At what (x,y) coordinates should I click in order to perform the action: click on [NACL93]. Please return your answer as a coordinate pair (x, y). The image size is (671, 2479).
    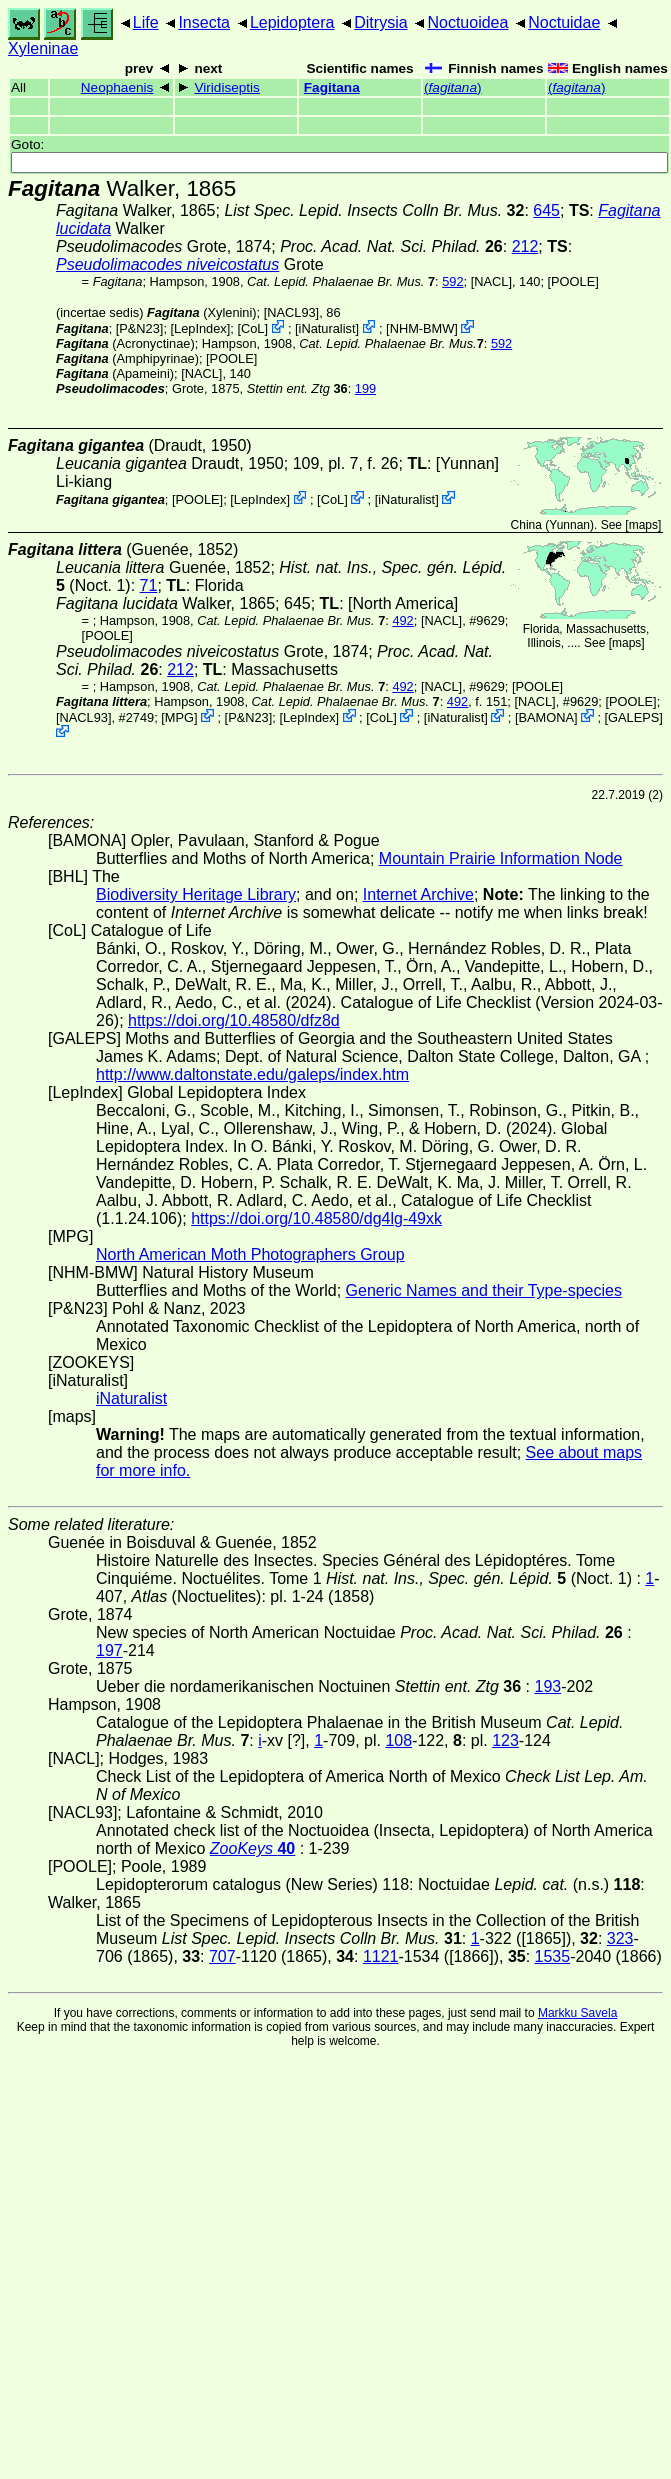
    Looking at the image, I should click on (291, 312).